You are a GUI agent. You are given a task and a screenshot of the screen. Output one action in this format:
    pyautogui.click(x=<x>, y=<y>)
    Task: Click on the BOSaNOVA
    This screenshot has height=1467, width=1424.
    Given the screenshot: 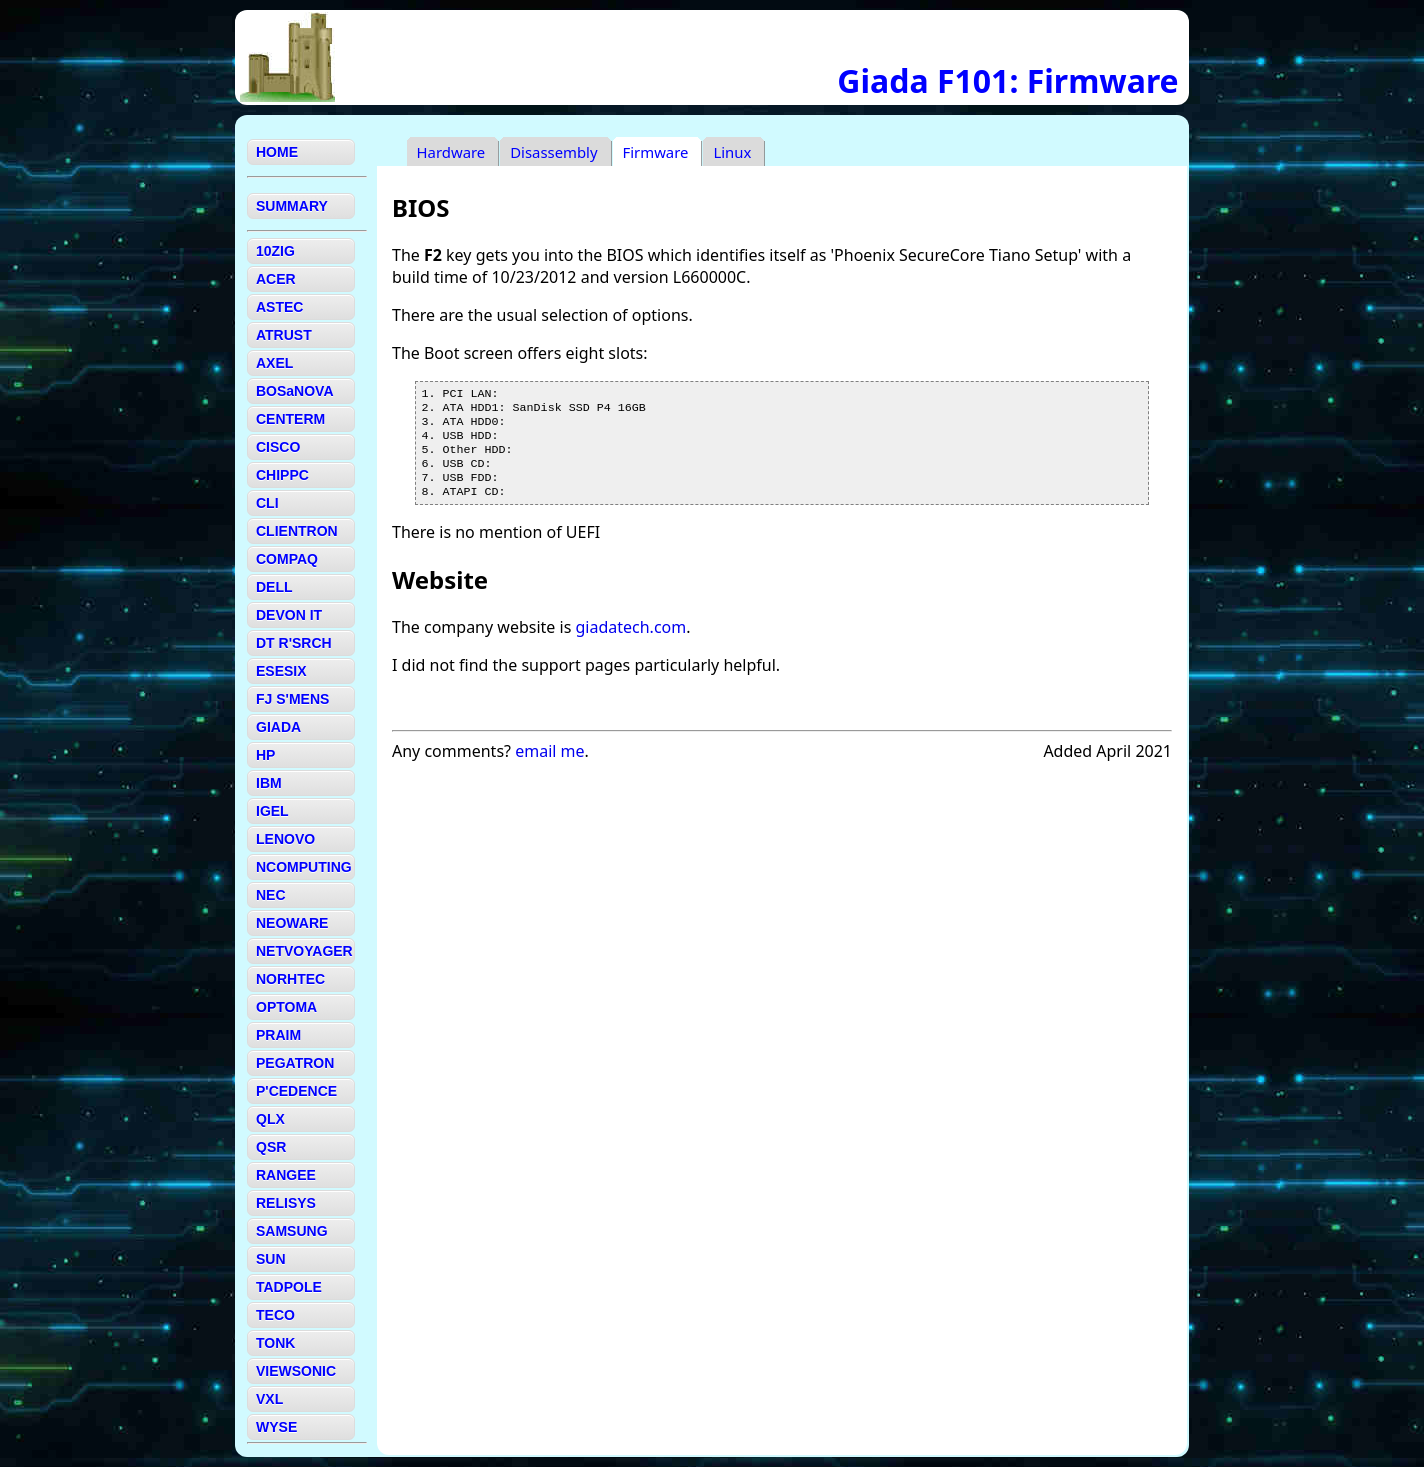 What is the action you would take?
    pyautogui.click(x=295, y=391)
    